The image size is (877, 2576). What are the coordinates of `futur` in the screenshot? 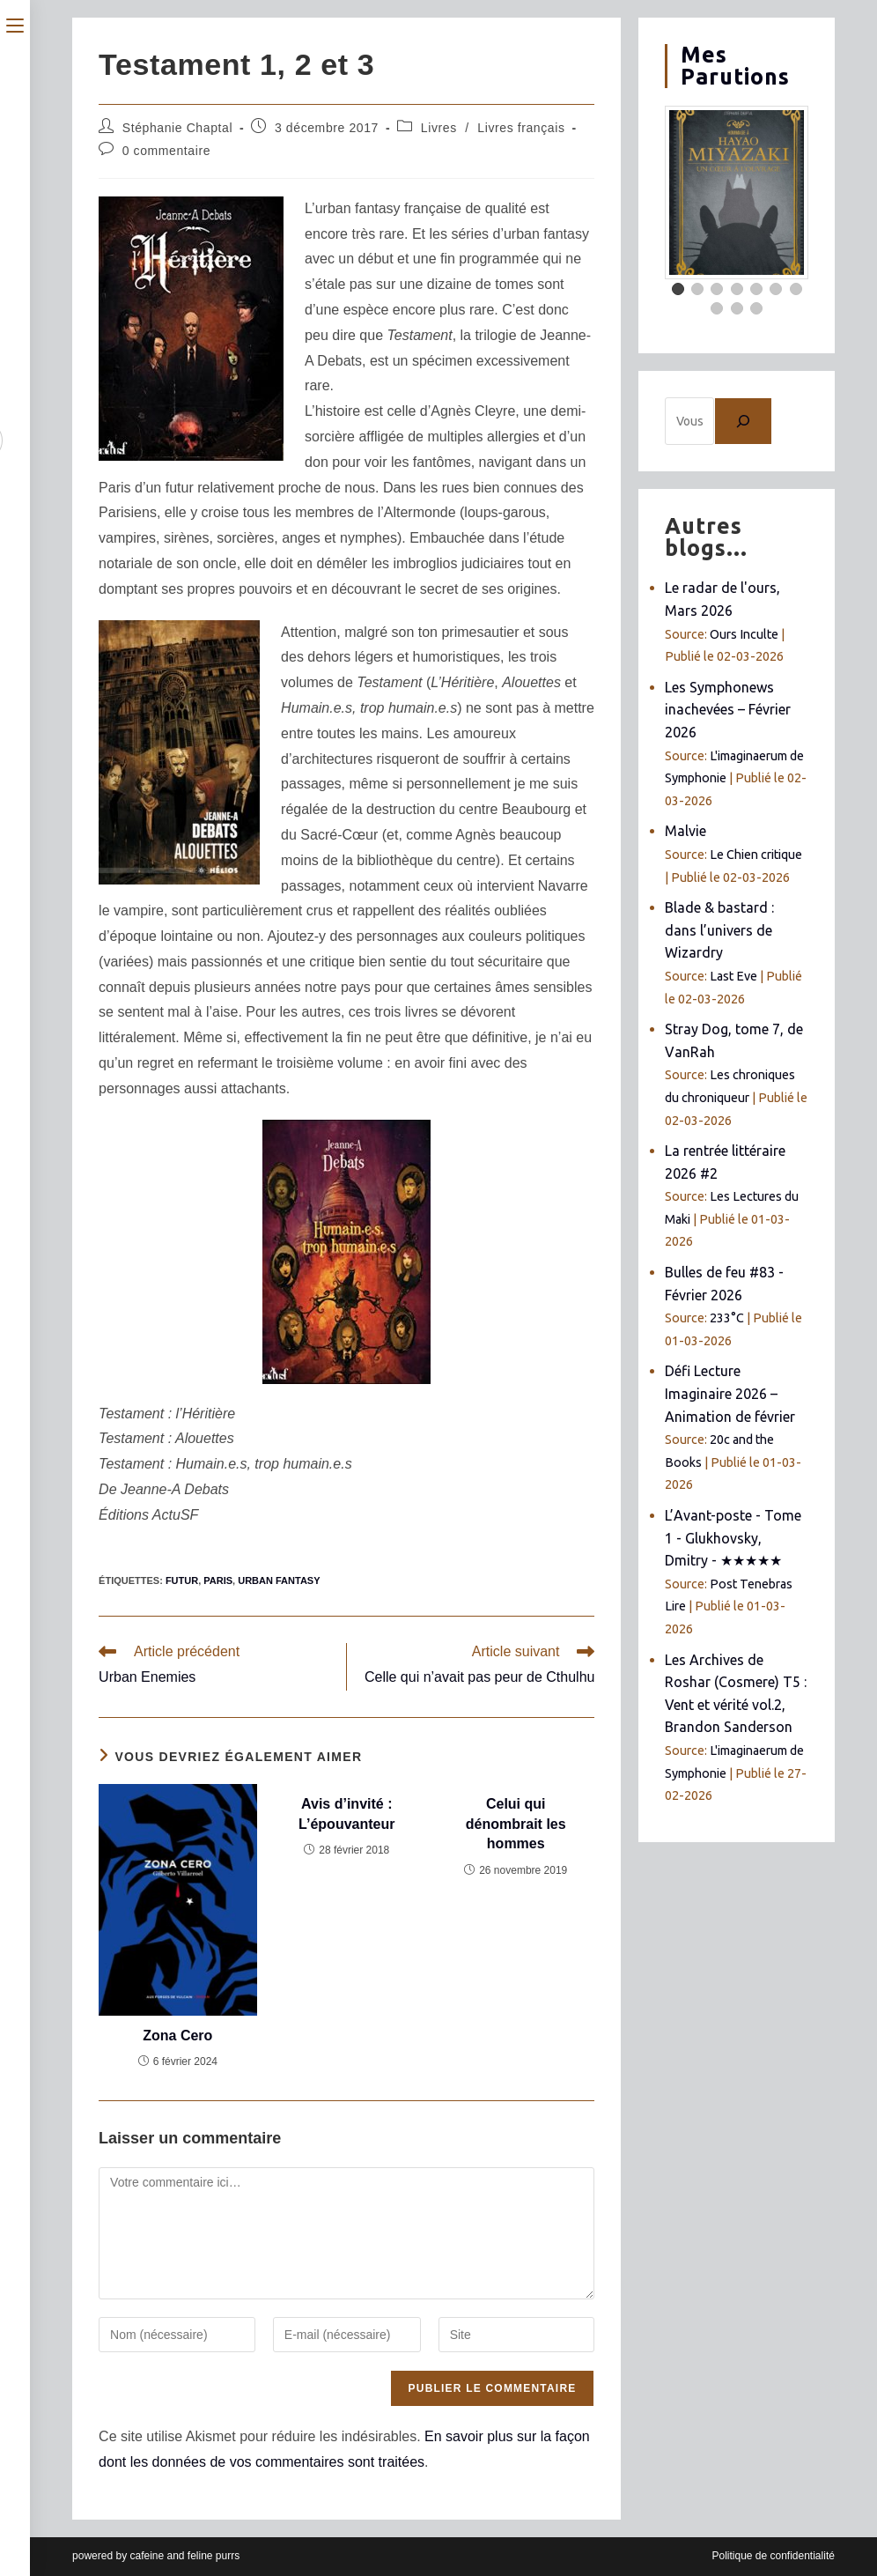 It's located at (182, 1580).